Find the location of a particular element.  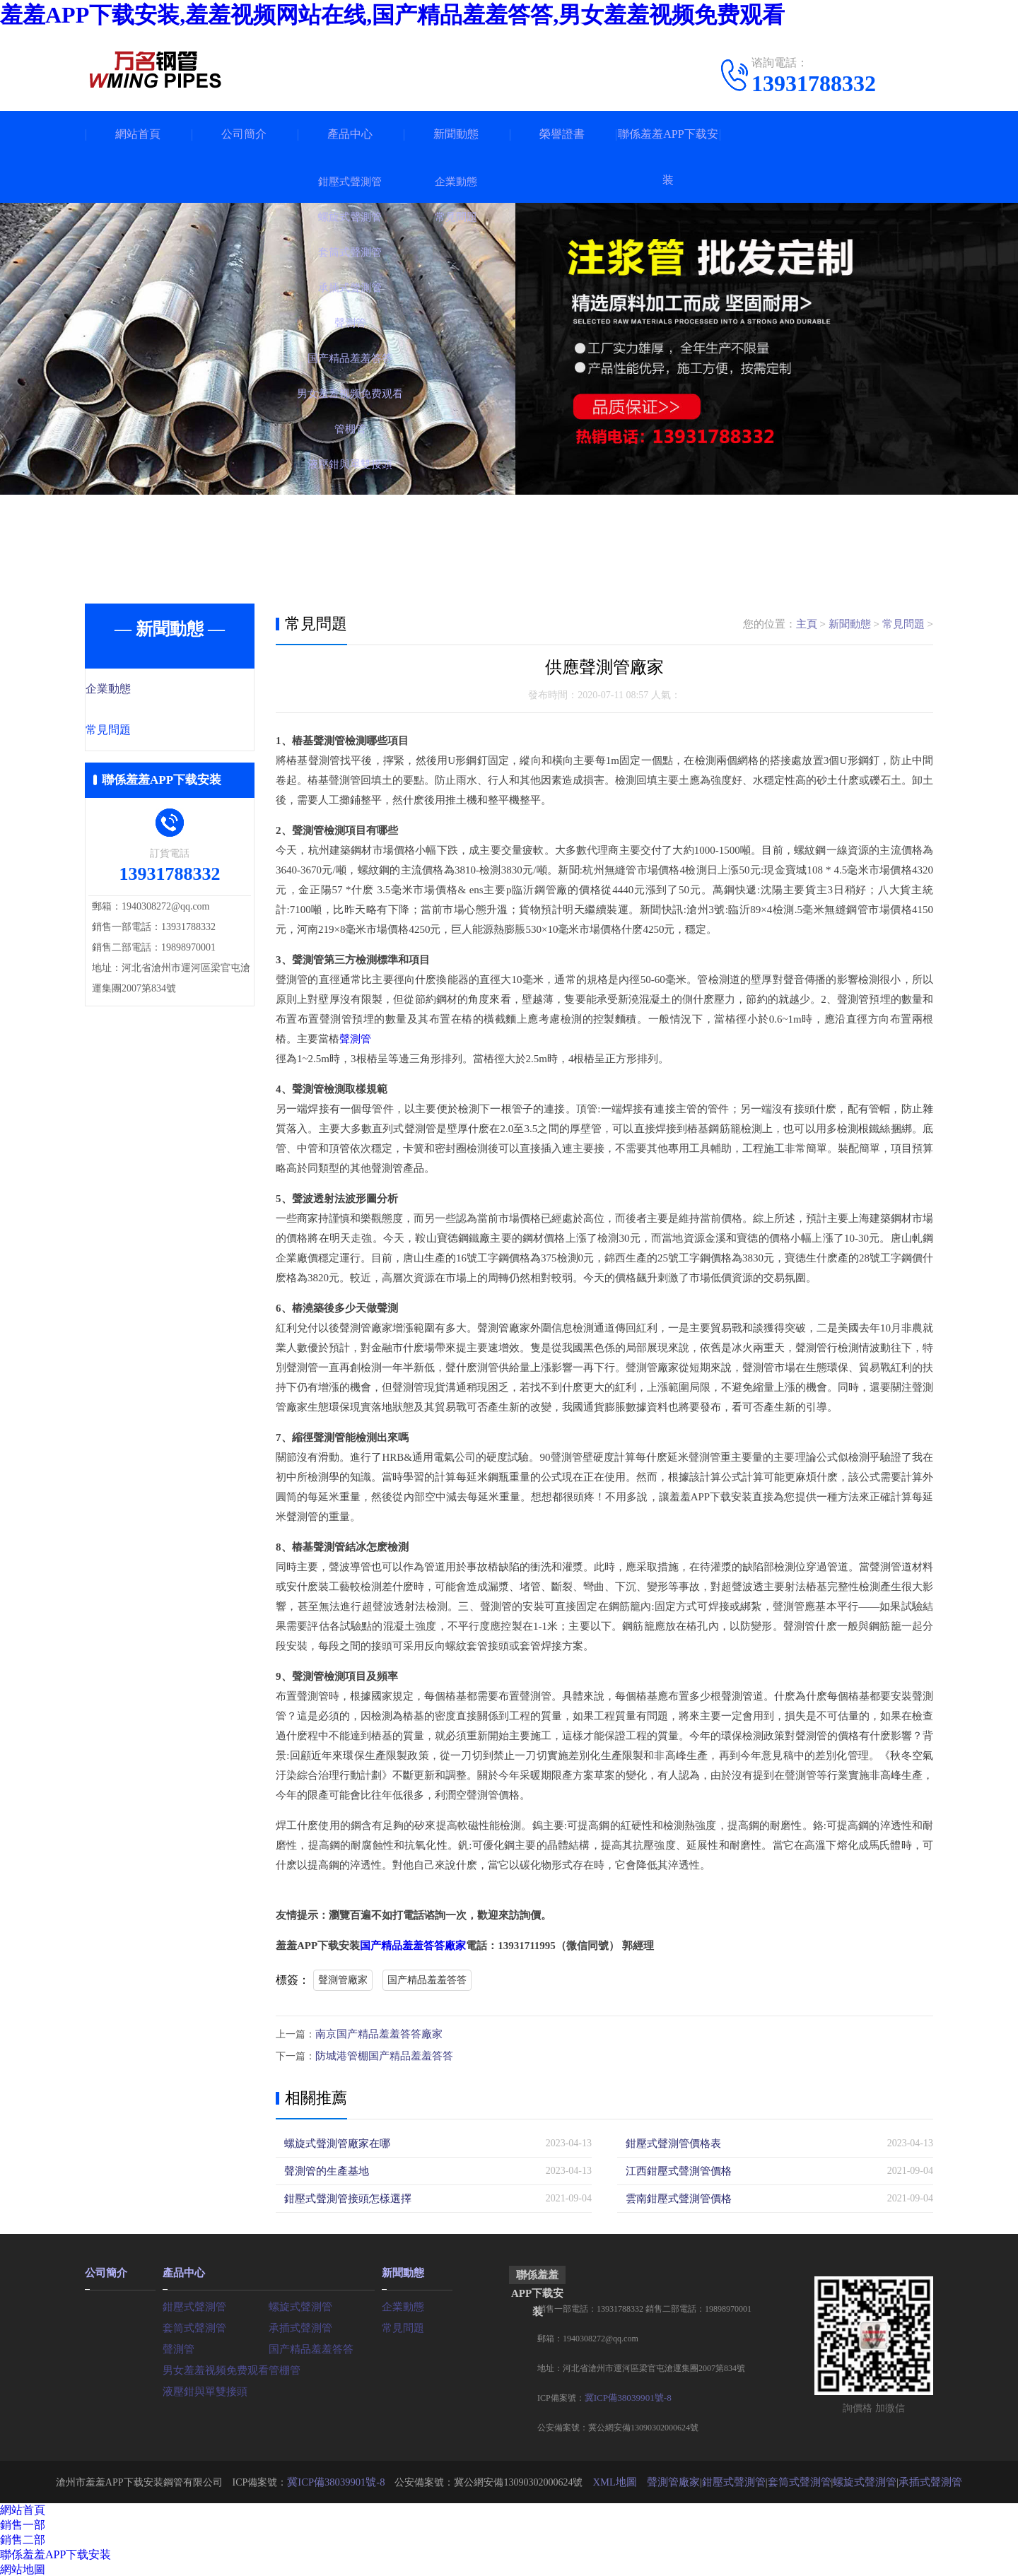

公司簡介 is located at coordinates (244, 134).